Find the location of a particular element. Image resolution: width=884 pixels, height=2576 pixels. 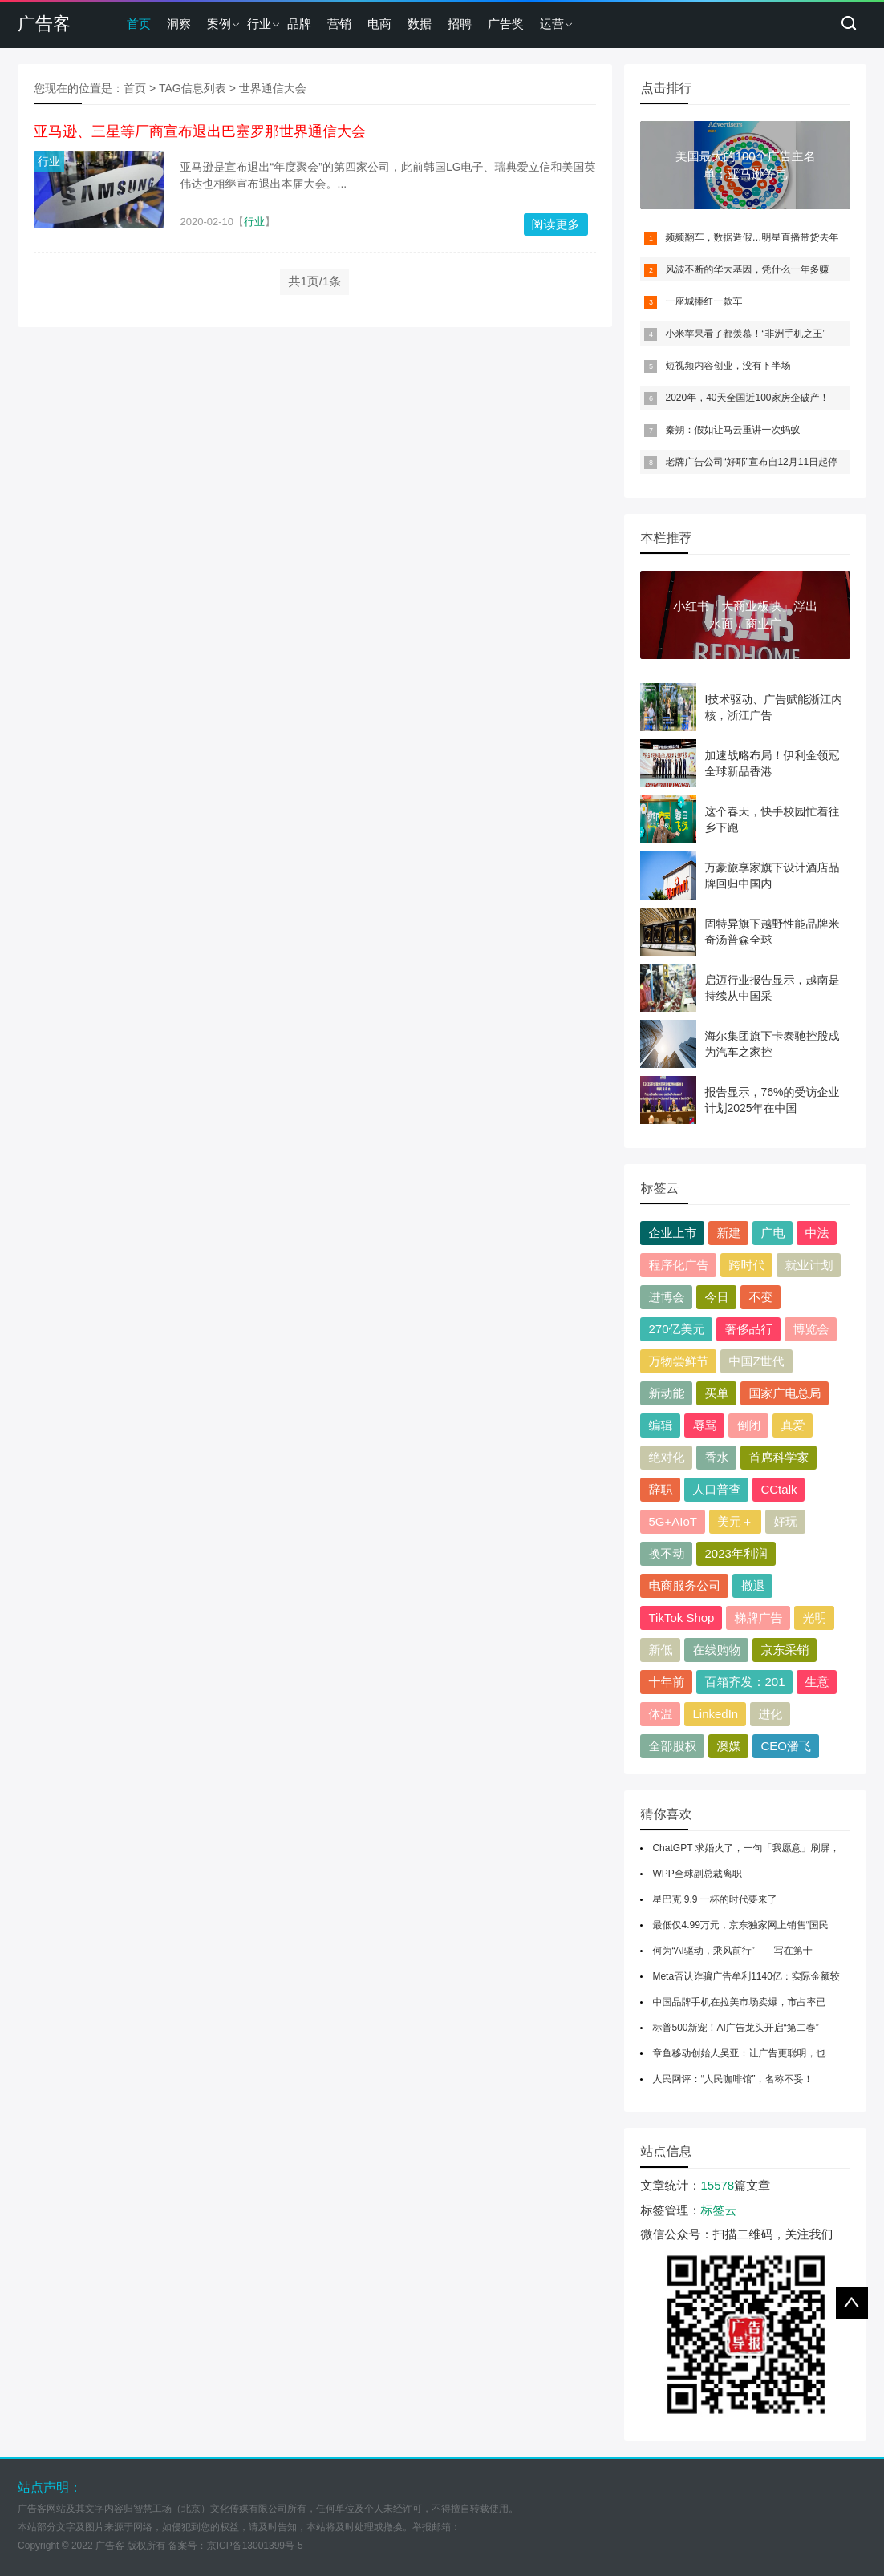

澳媒 is located at coordinates (728, 1746).